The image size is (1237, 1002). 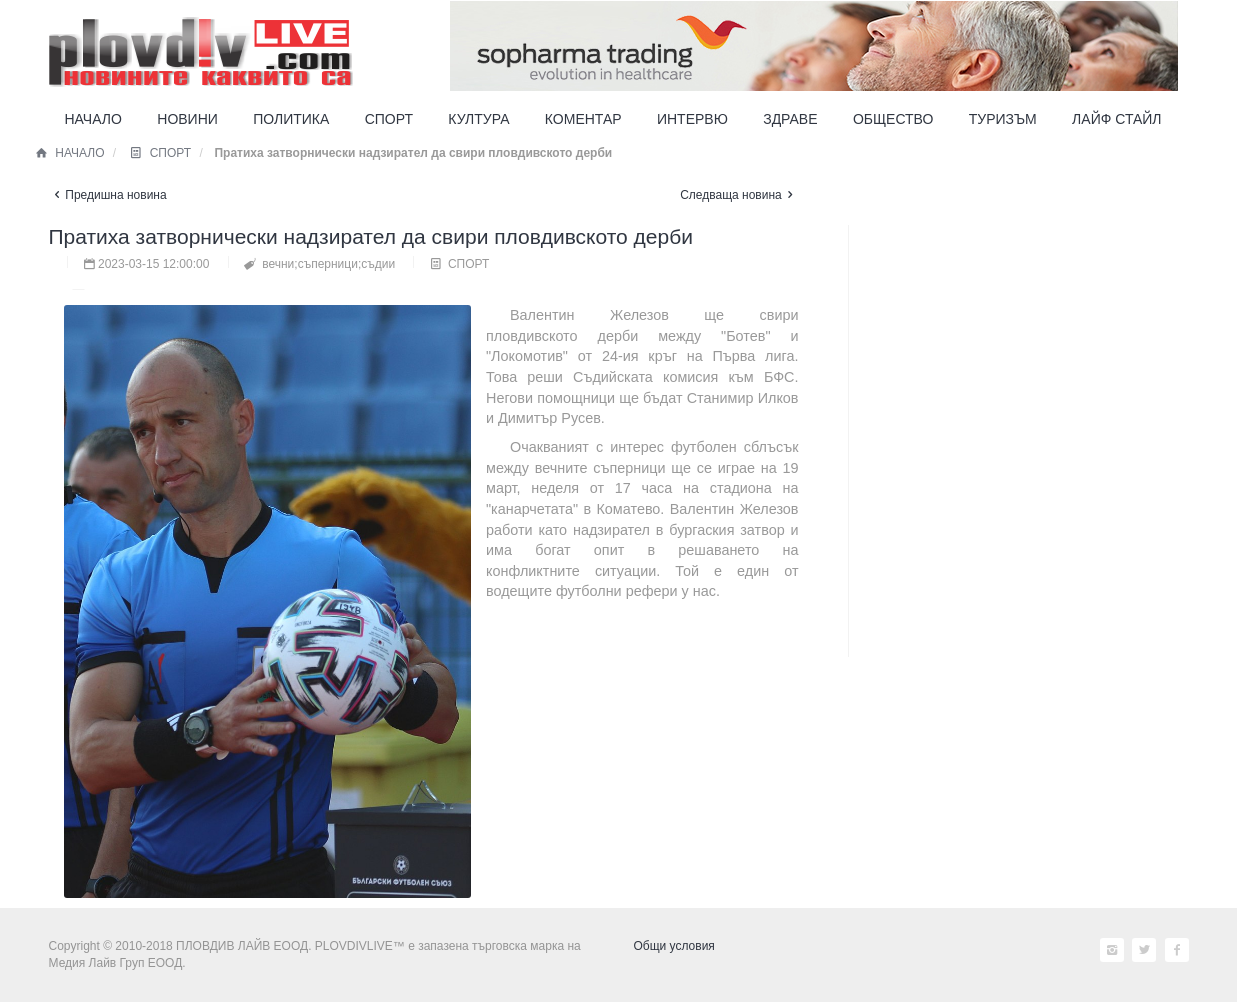 I want to click on Предишна новина, so click(x=108, y=195).